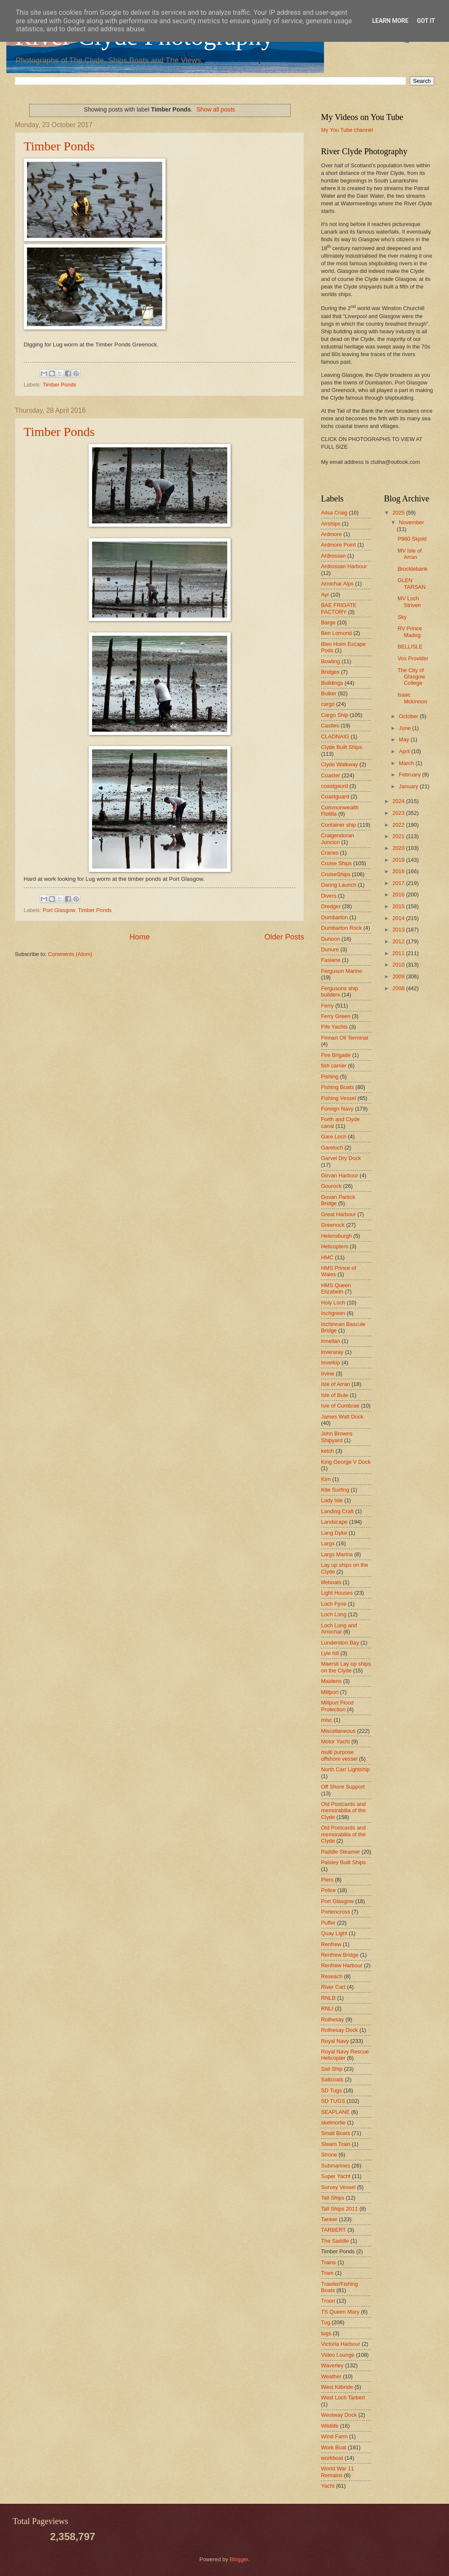  I want to click on 2011, so click(399, 953).